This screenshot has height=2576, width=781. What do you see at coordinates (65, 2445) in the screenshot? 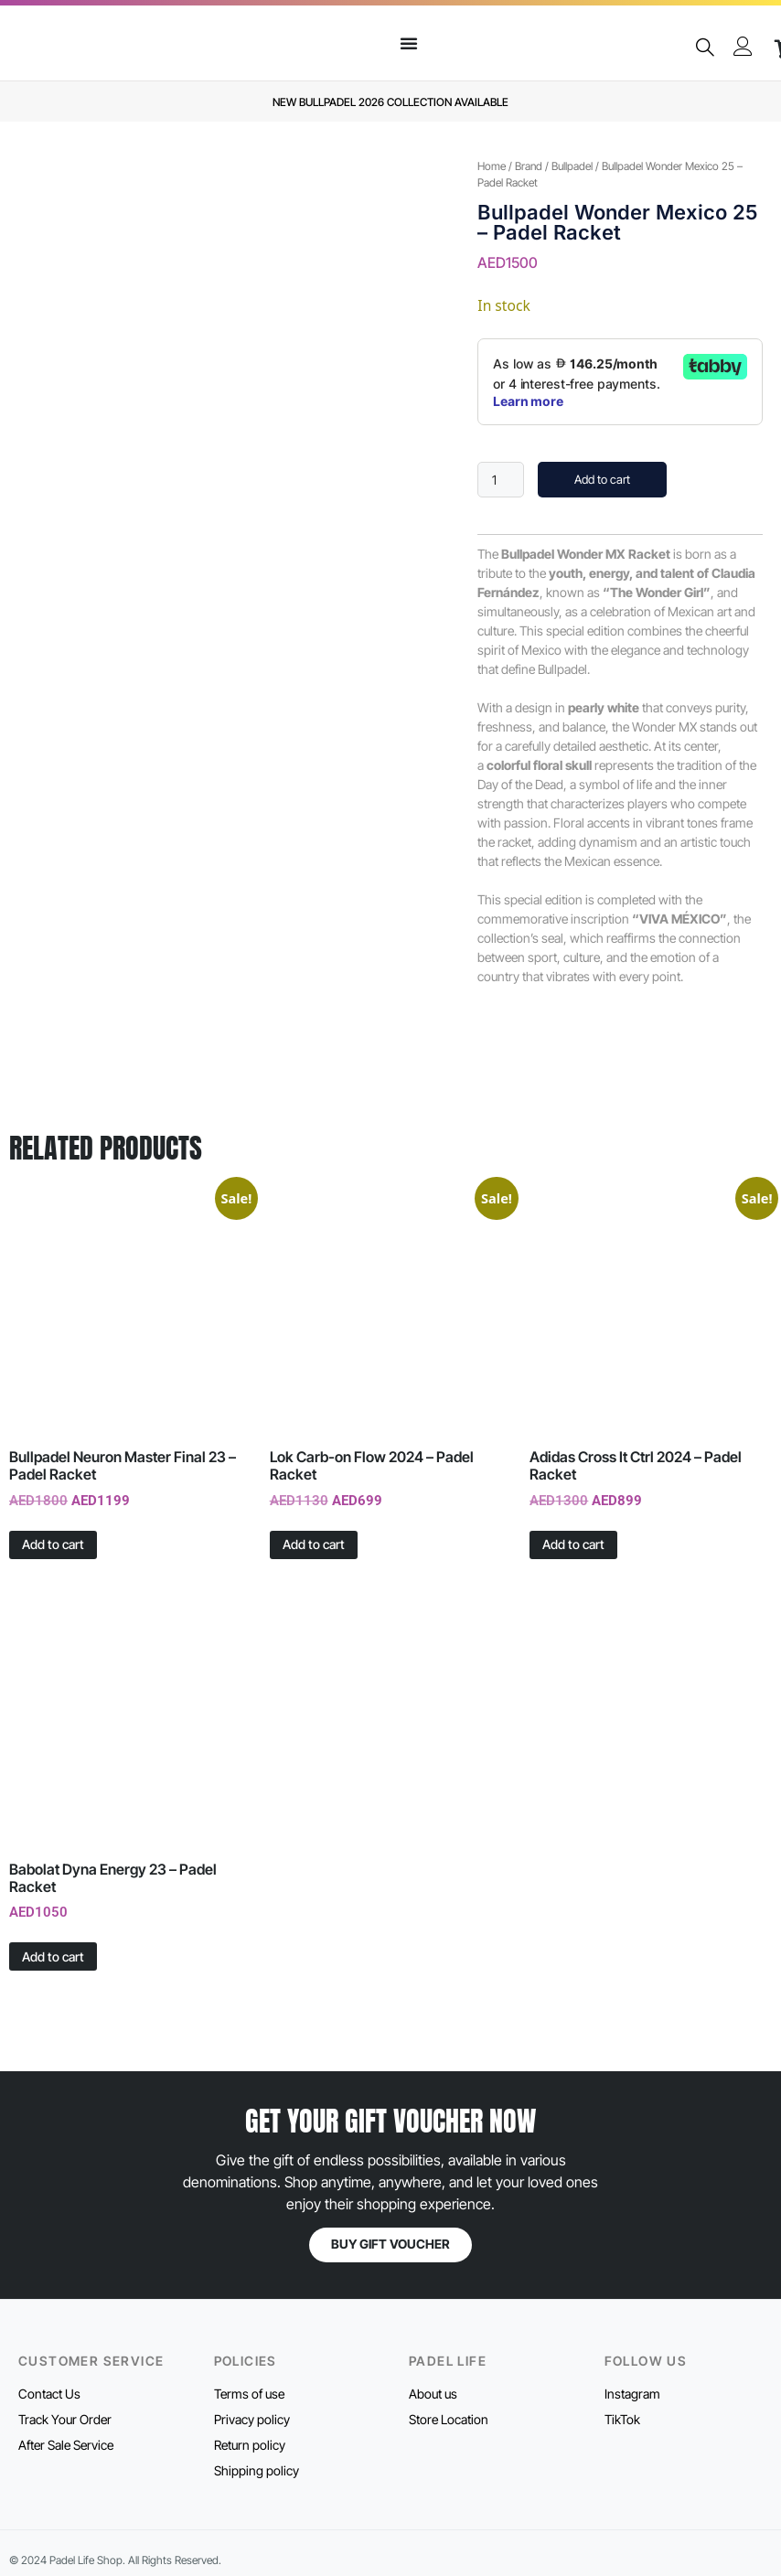
I see `After Sale Service` at bounding box center [65, 2445].